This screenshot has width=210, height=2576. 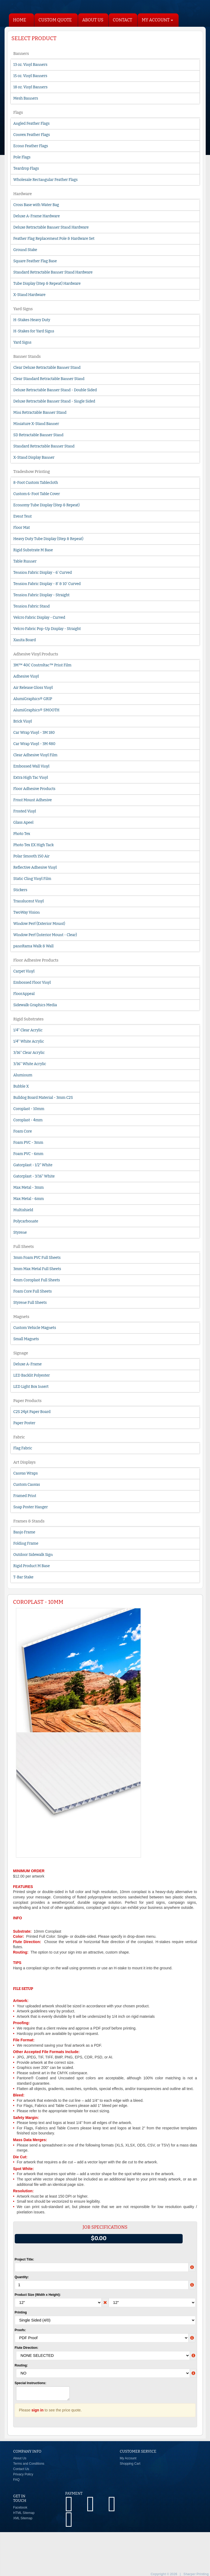 What do you see at coordinates (55, 19) in the screenshot?
I see `Custom Quote` at bounding box center [55, 19].